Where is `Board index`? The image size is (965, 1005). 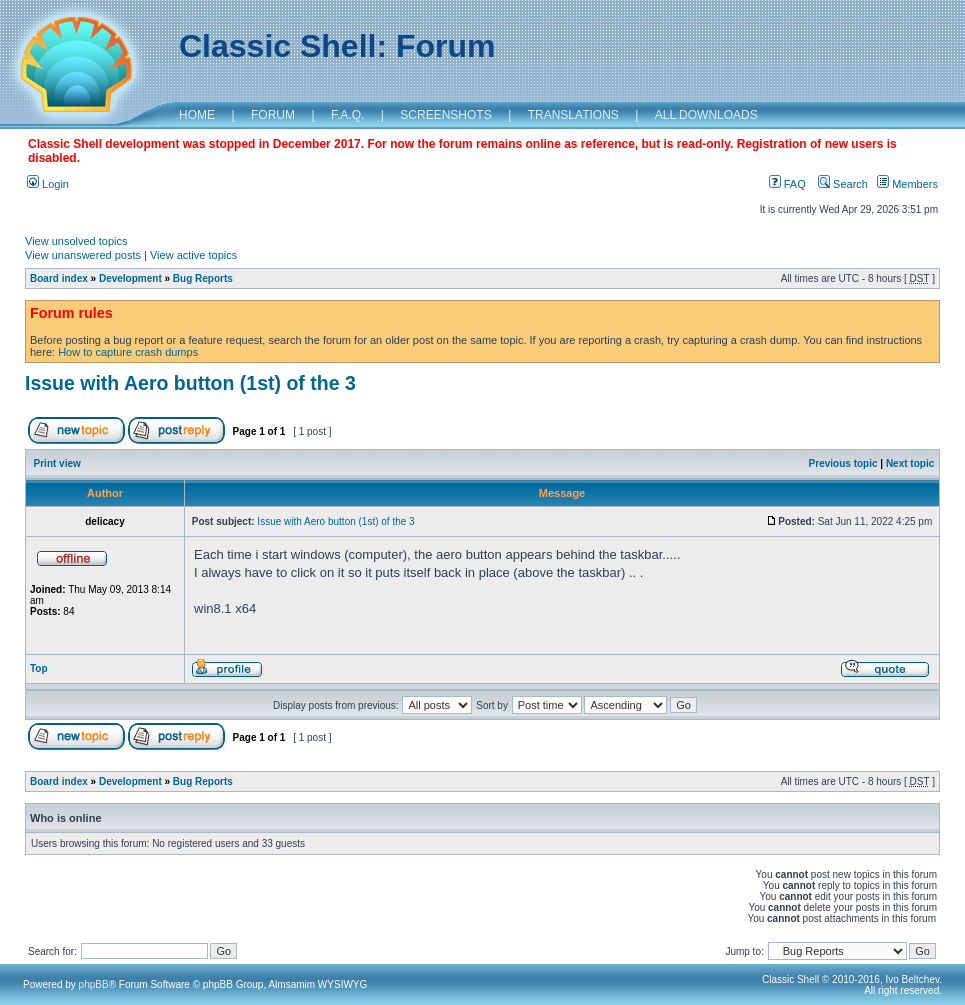 Board index is located at coordinates (59, 278).